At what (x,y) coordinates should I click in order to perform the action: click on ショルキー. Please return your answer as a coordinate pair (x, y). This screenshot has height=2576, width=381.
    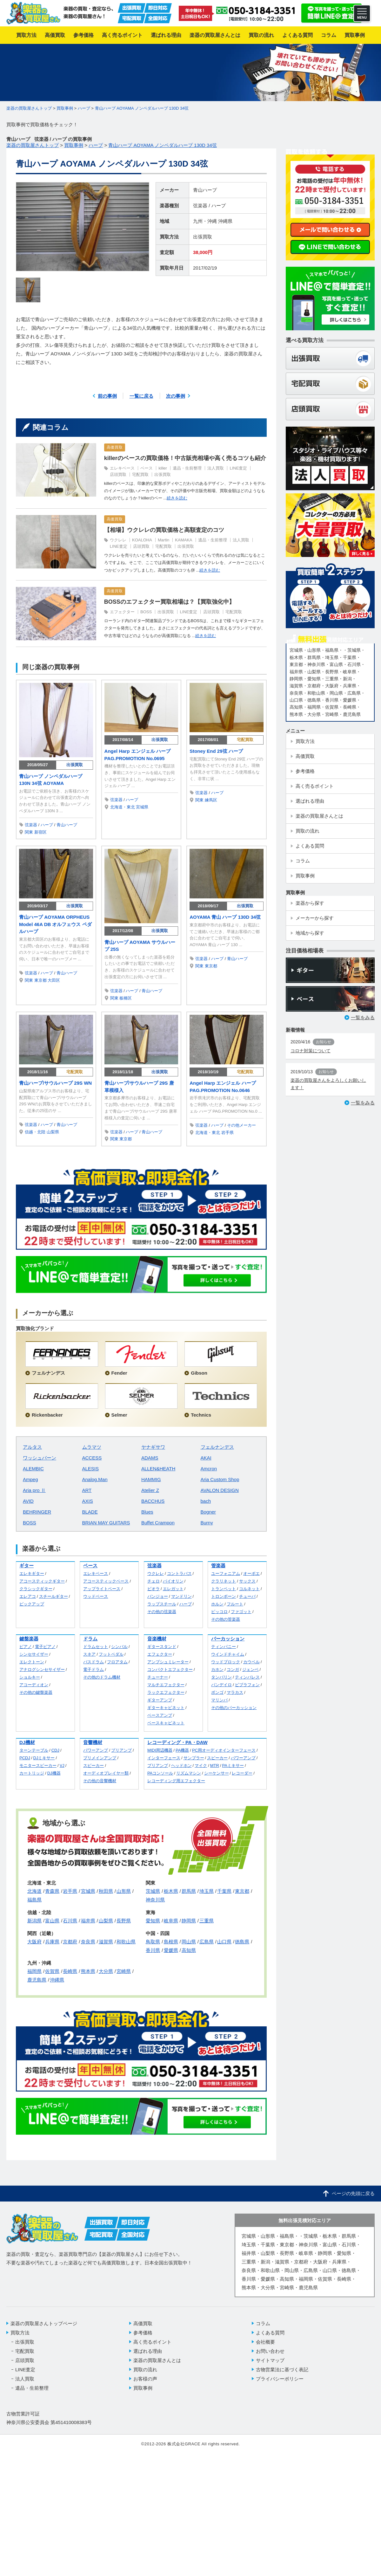
    Looking at the image, I should click on (29, 1677).